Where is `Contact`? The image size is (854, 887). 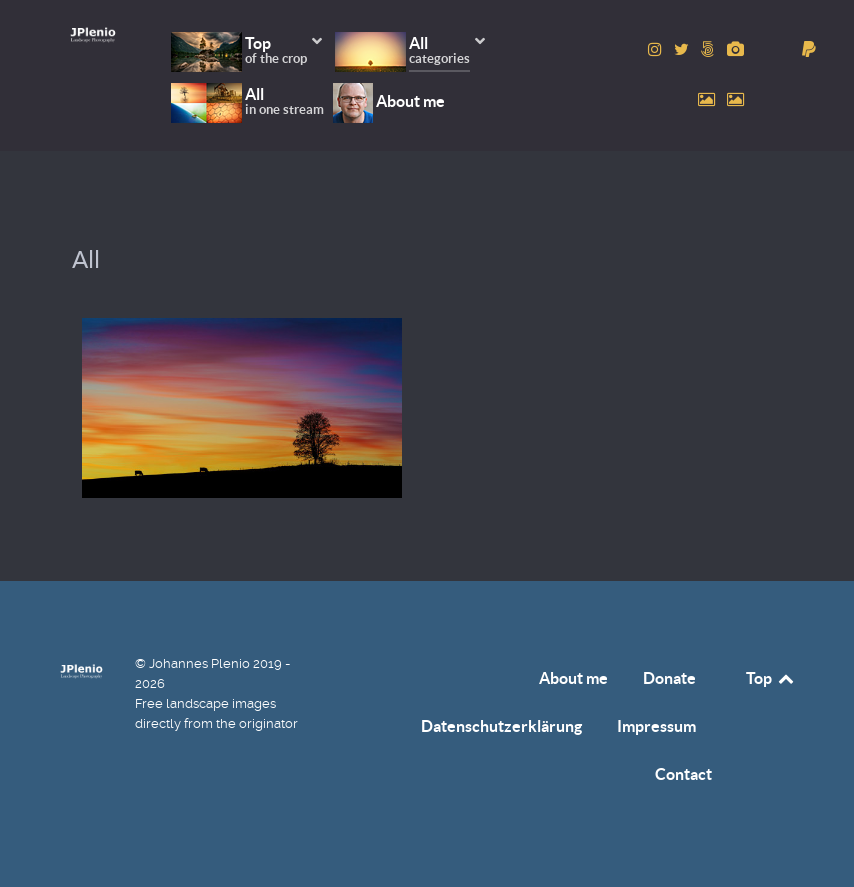 Contact is located at coordinates (683, 774).